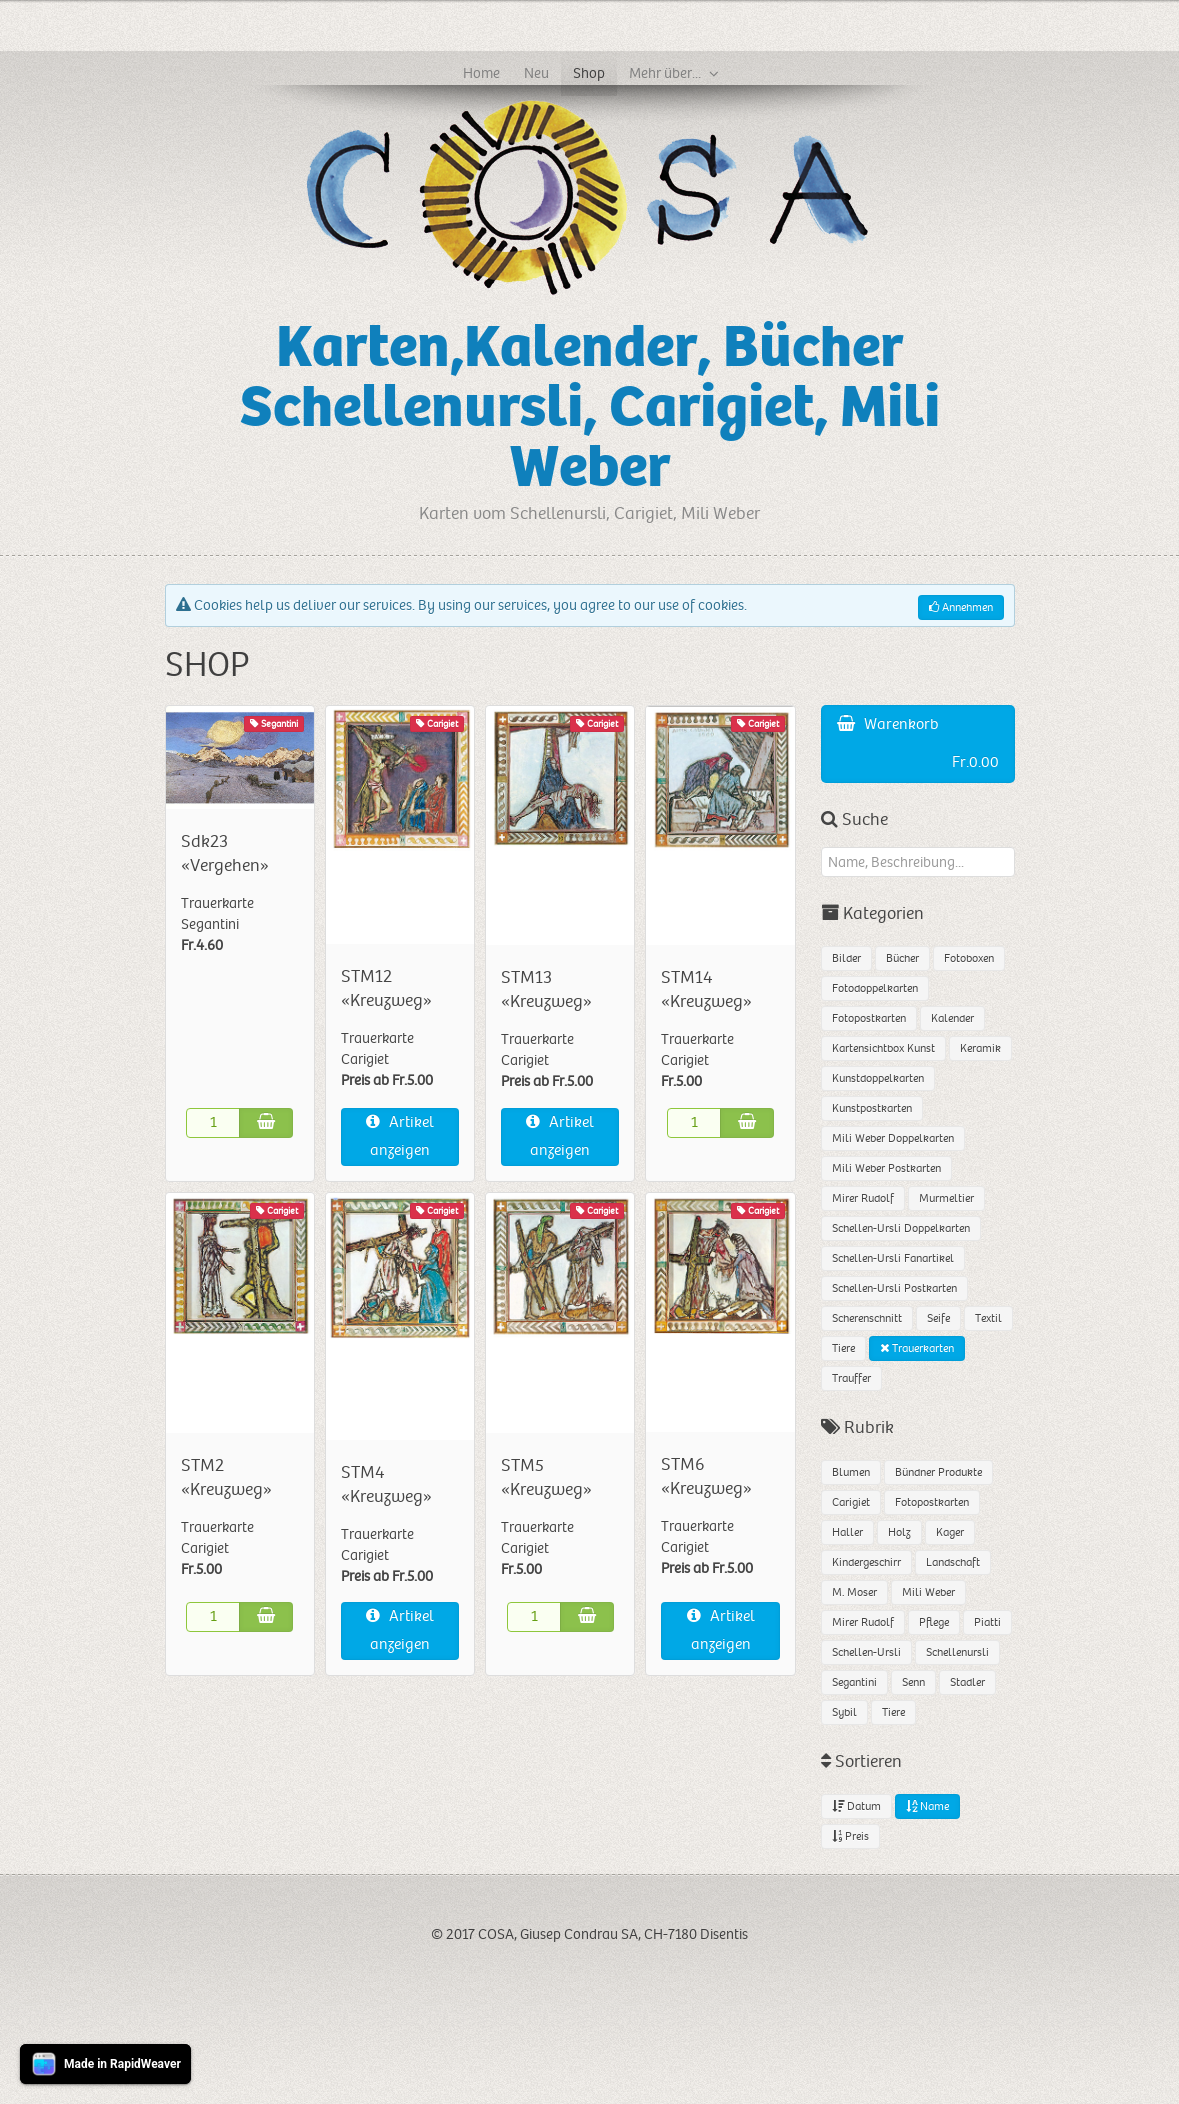  Describe the element at coordinates (928, 1592) in the screenshot. I see `Mili Weber` at that location.